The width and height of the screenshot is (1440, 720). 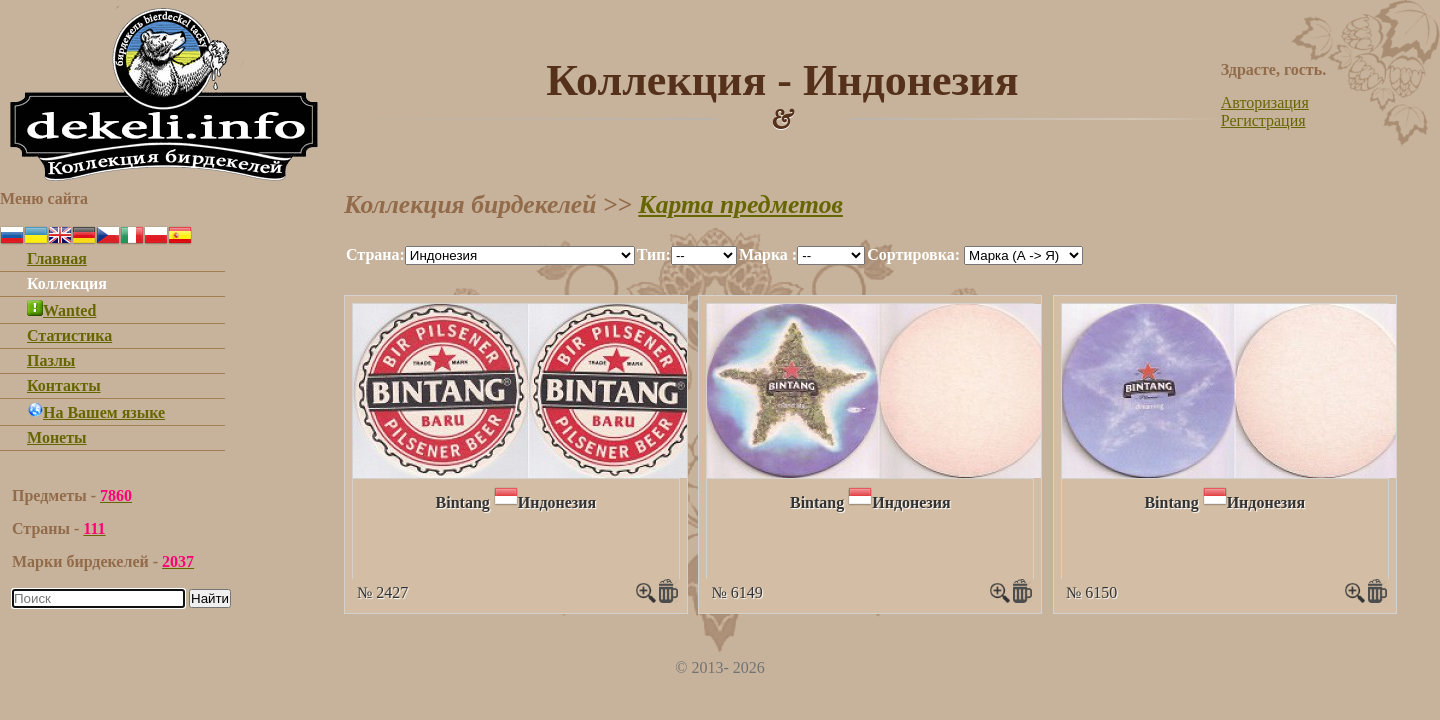 What do you see at coordinates (520, 255) in the screenshot?
I see `""` at bounding box center [520, 255].